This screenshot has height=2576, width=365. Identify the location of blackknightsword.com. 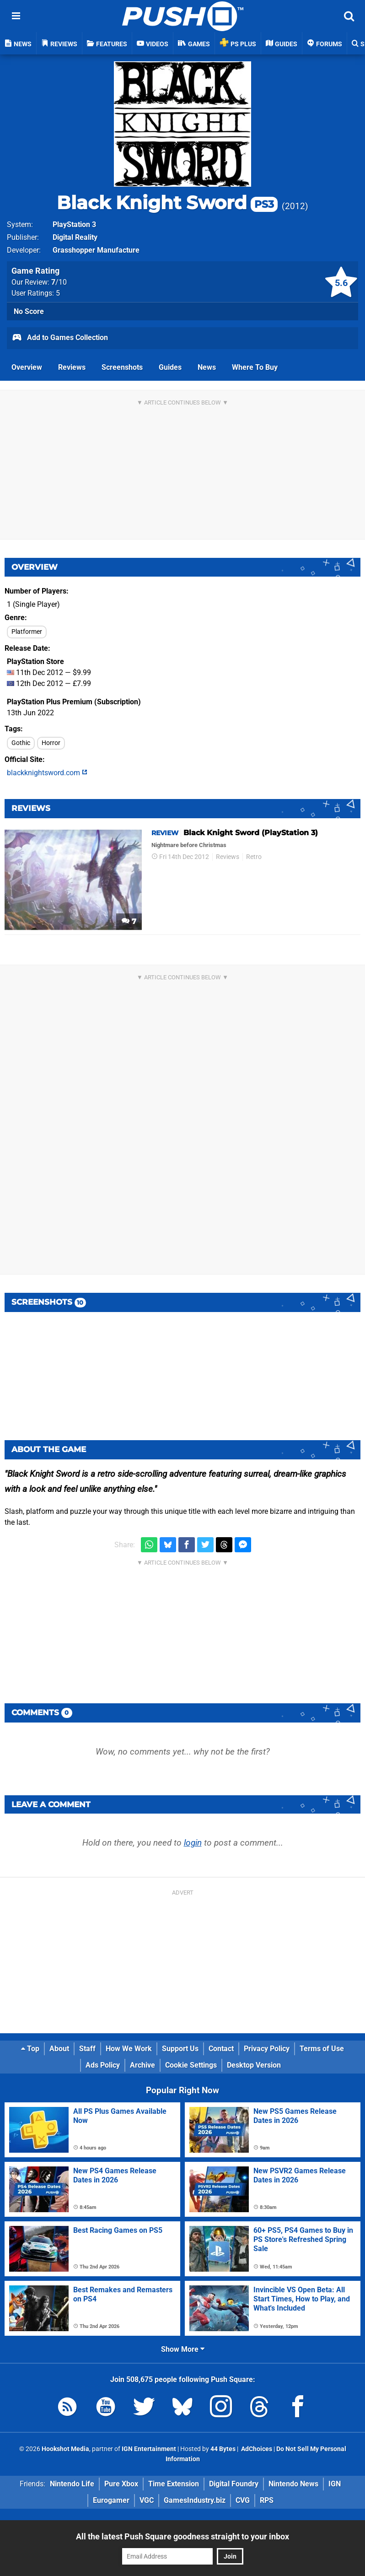
(47, 772).